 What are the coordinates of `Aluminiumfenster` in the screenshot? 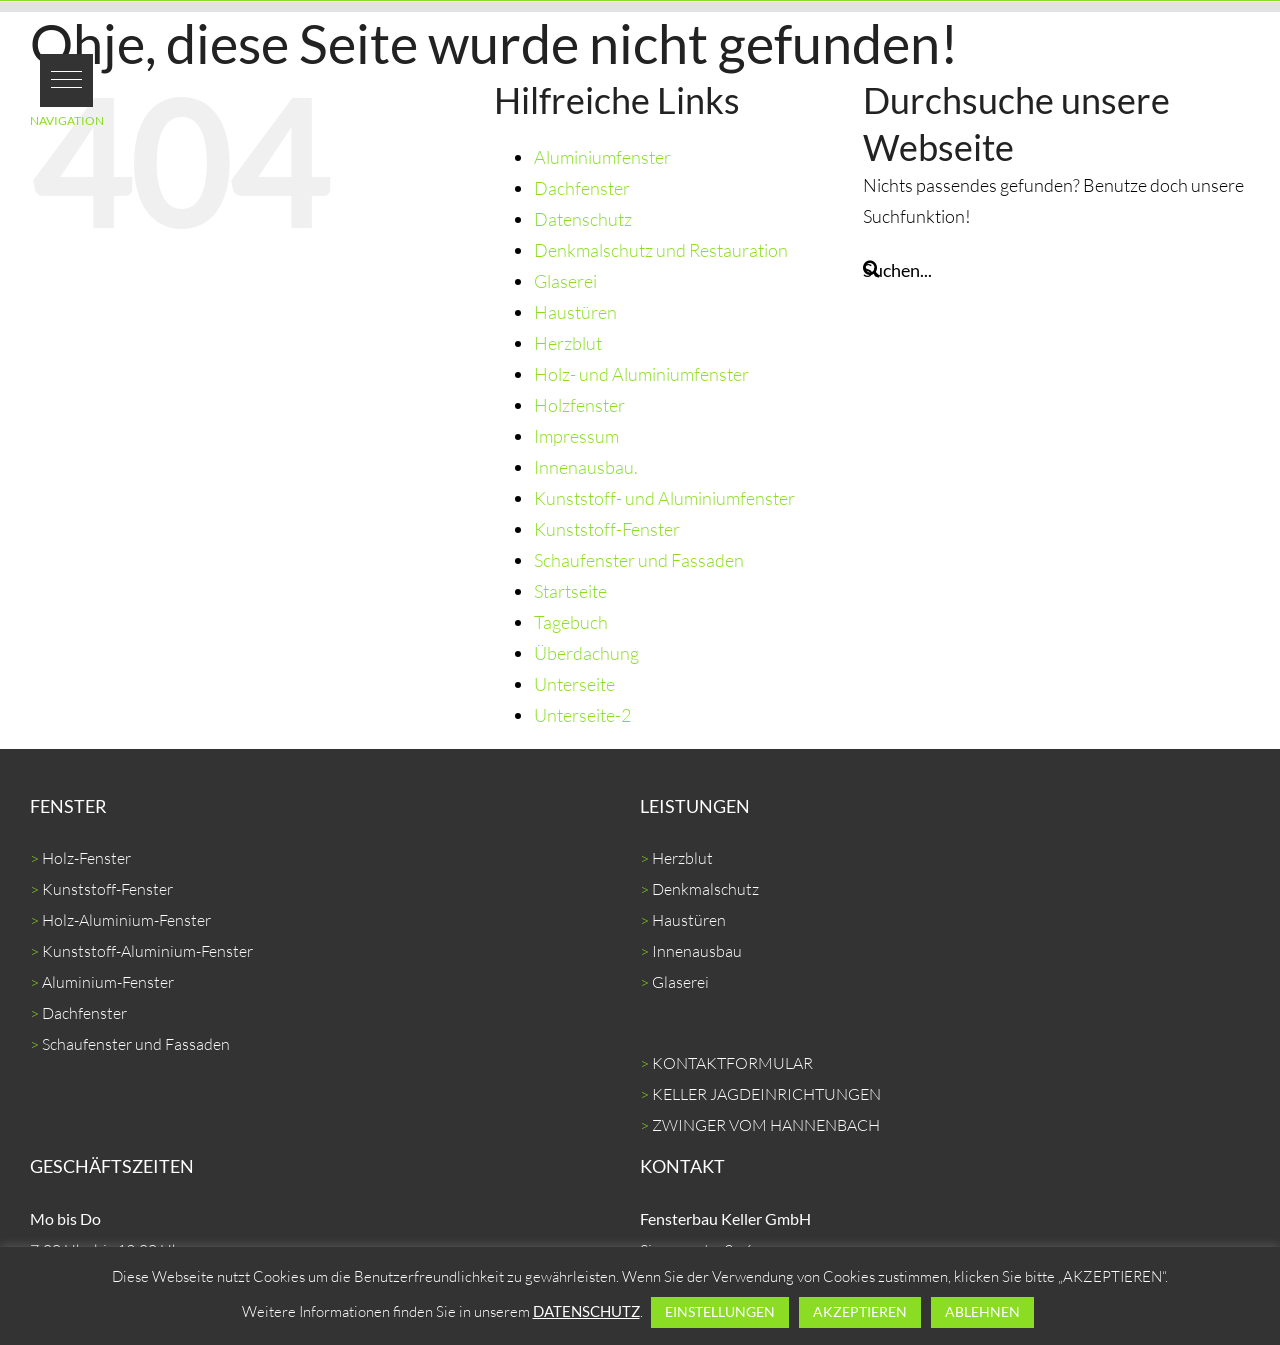 It's located at (602, 157).